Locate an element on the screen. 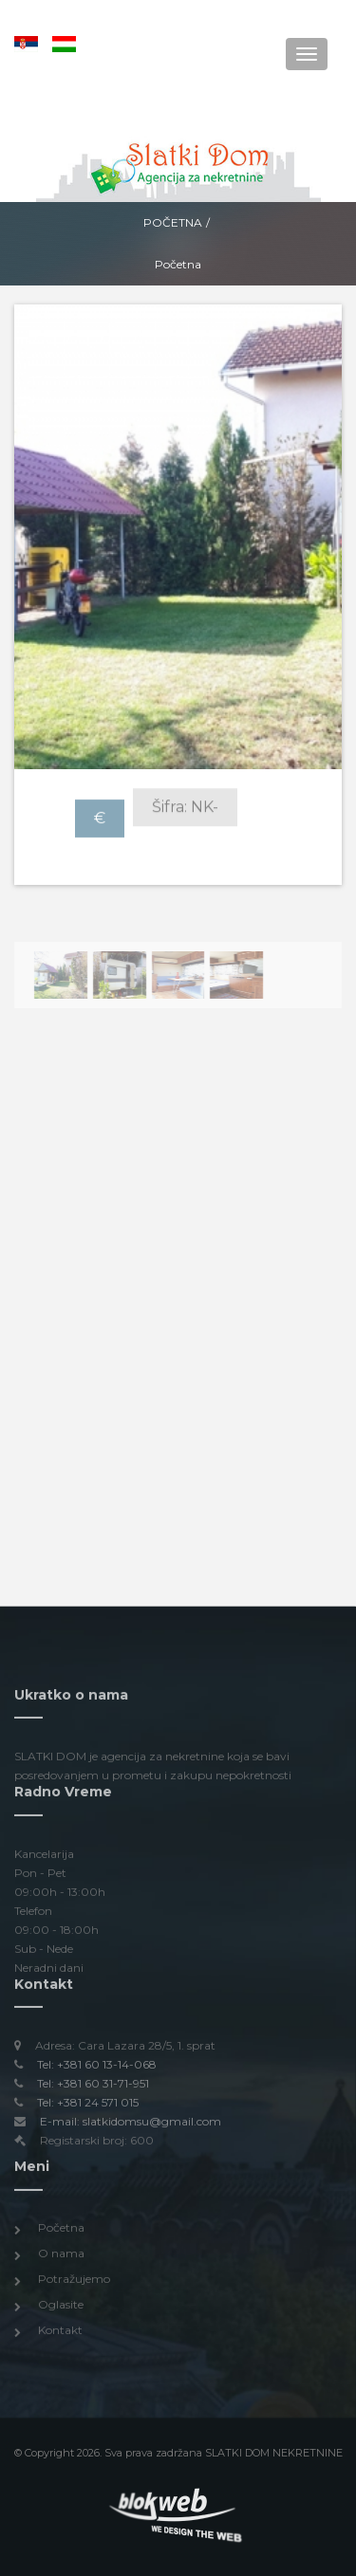 This screenshot has width=356, height=2576. Oglasite is located at coordinates (61, 2311).